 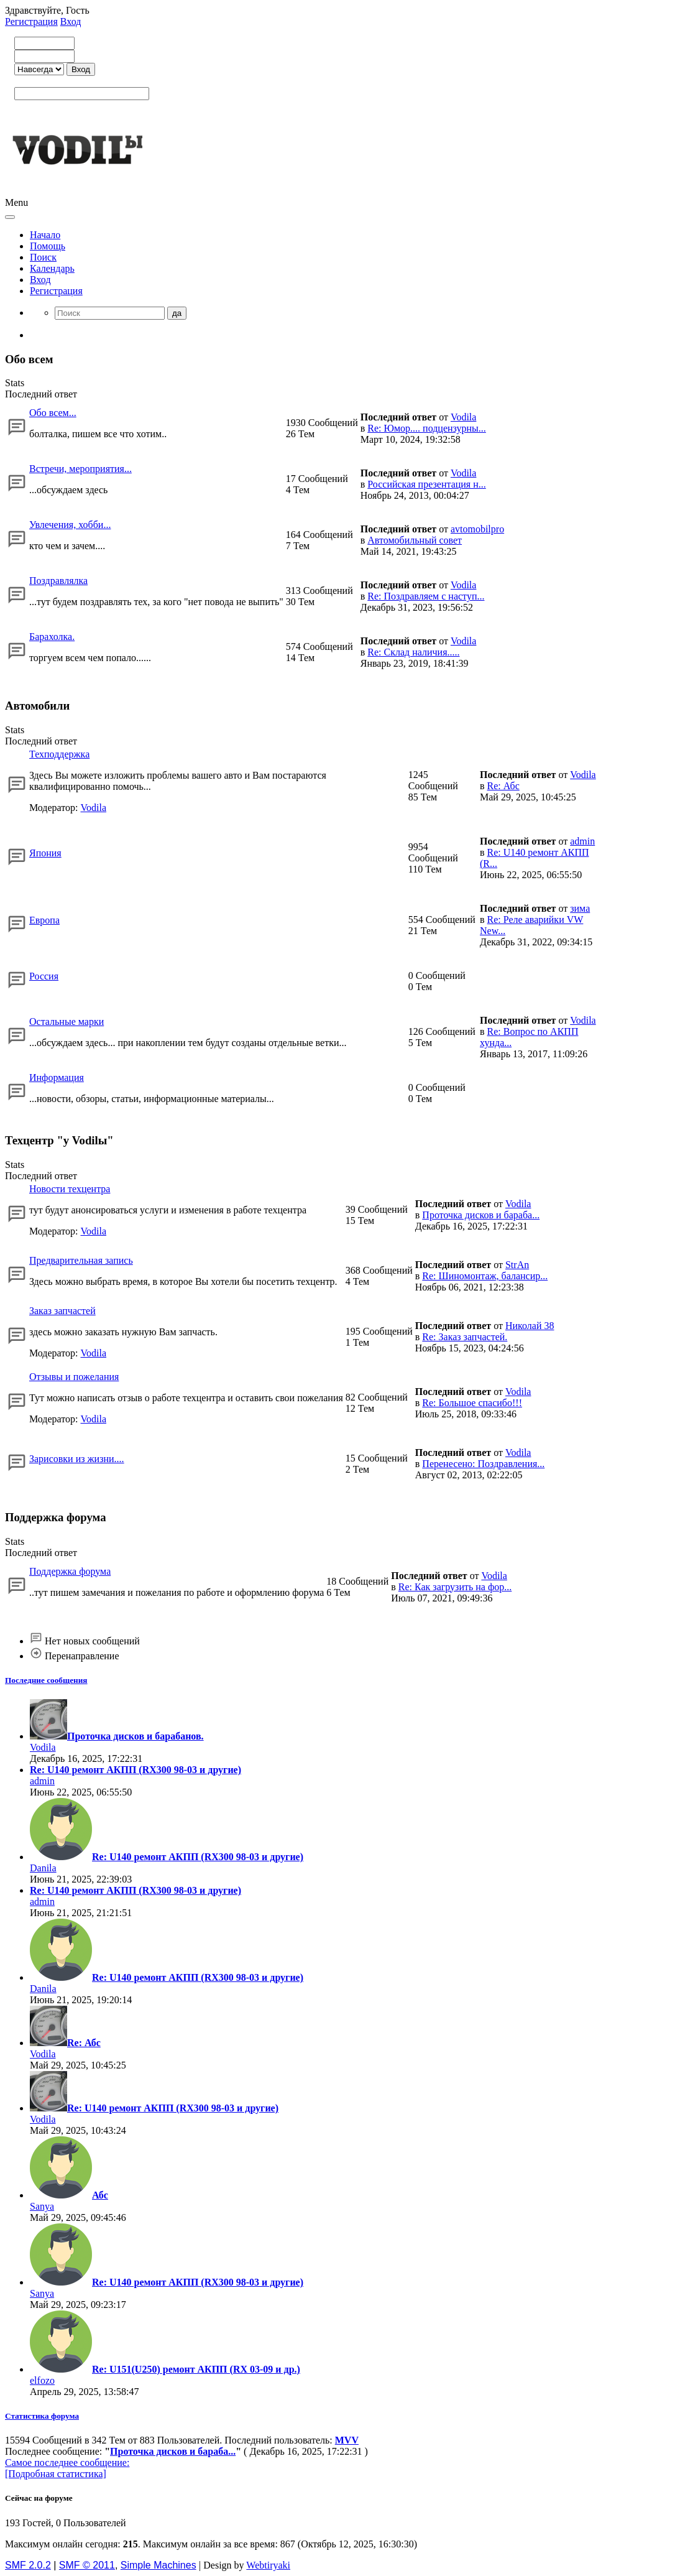 What do you see at coordinates (52, 636) in the screenshot?
I see `Барахолка.` at bounding box center [52, 636].